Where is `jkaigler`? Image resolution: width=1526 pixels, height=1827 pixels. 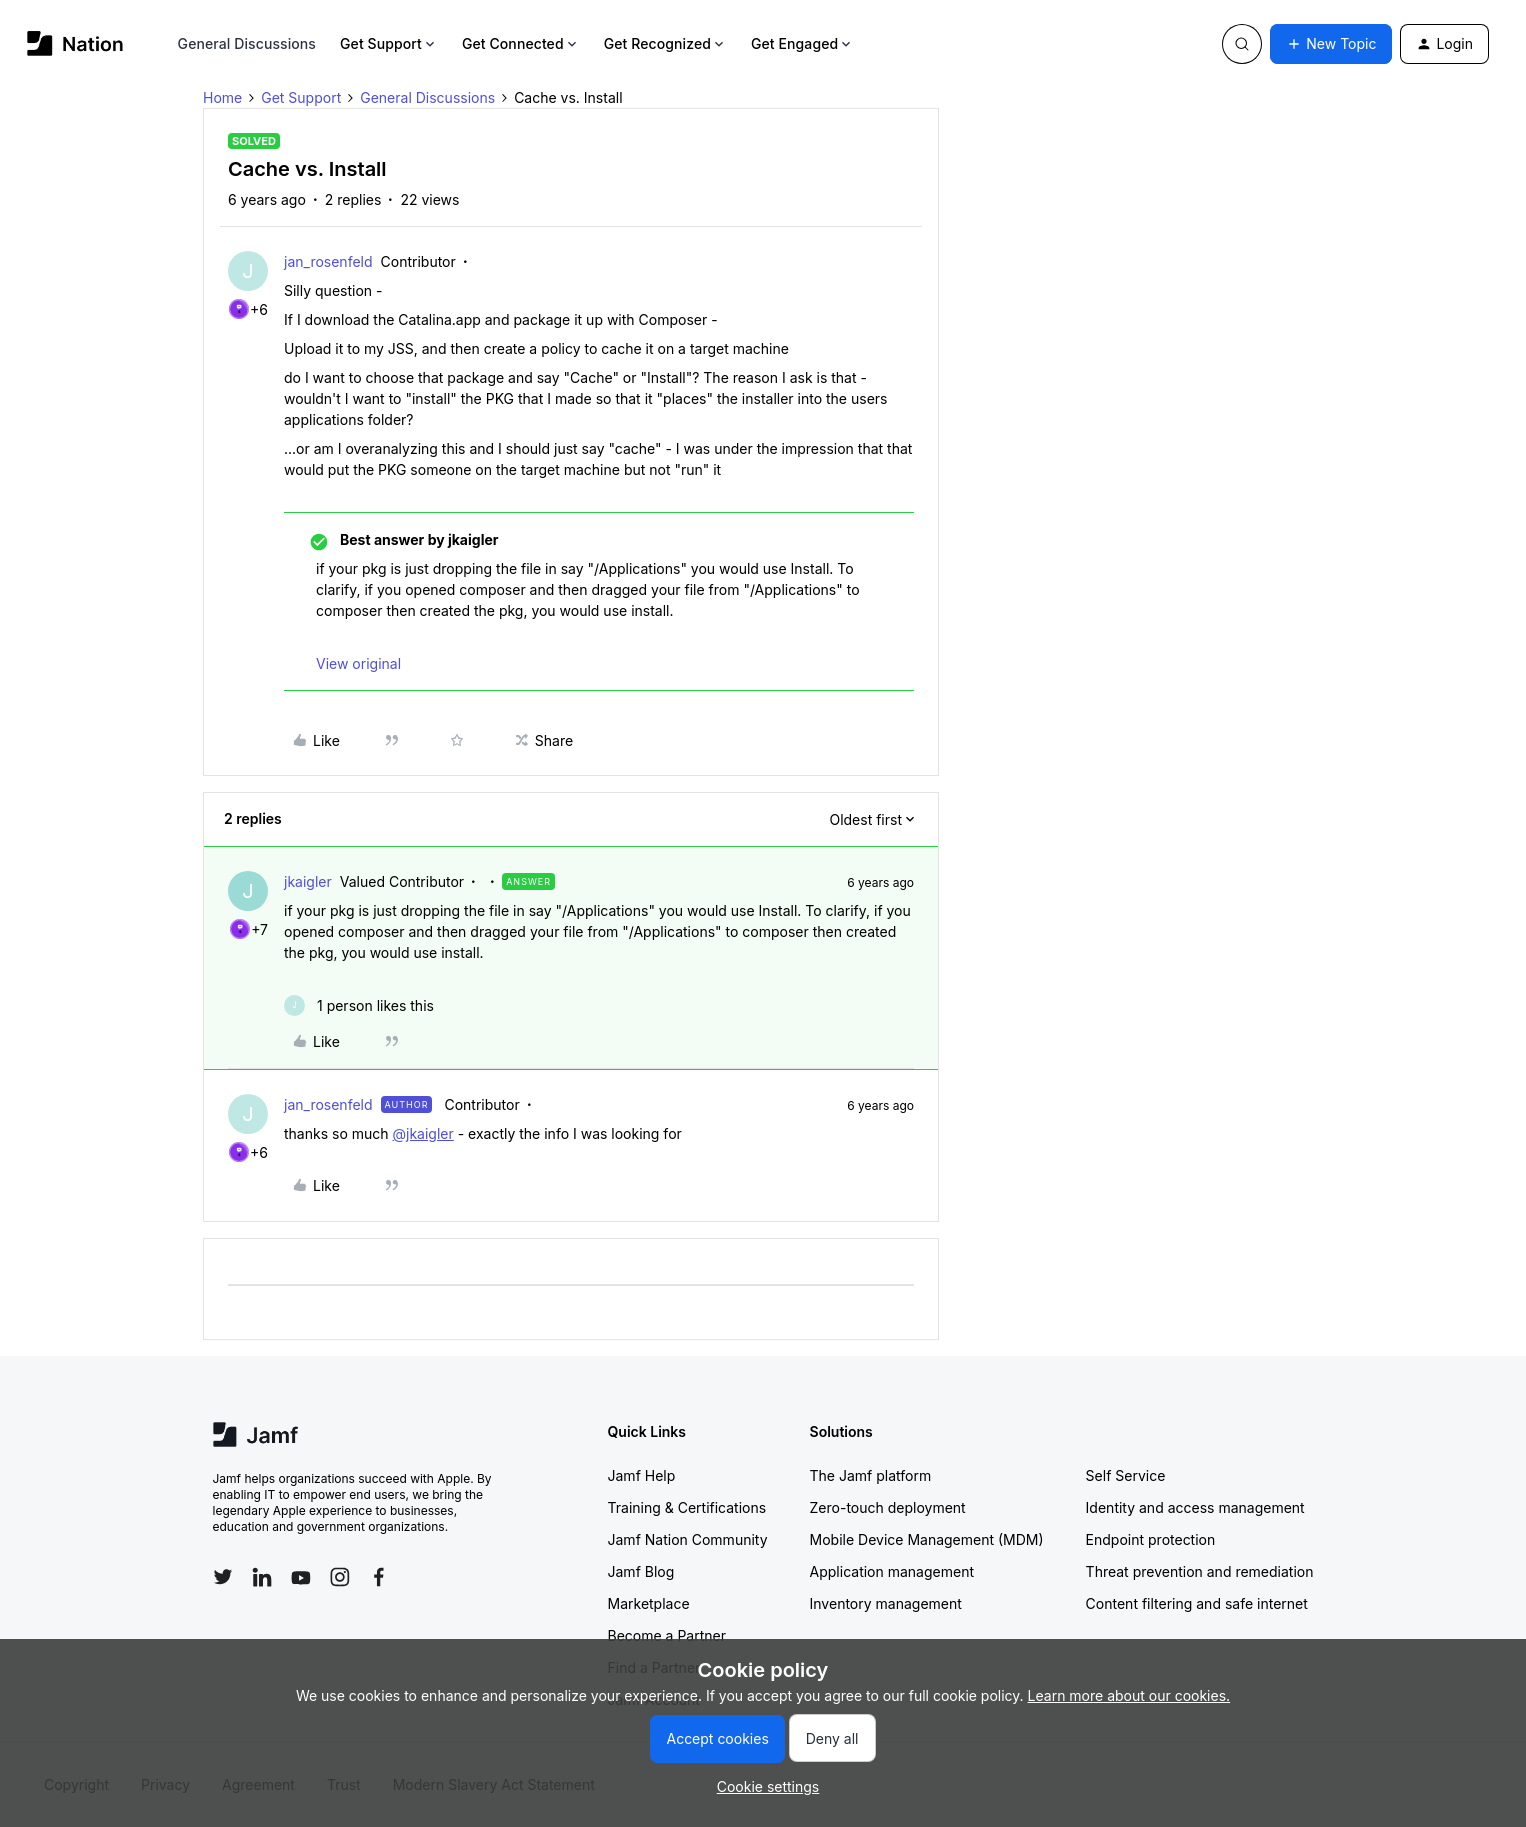
jkaigler is located at coordinates (308, 881).